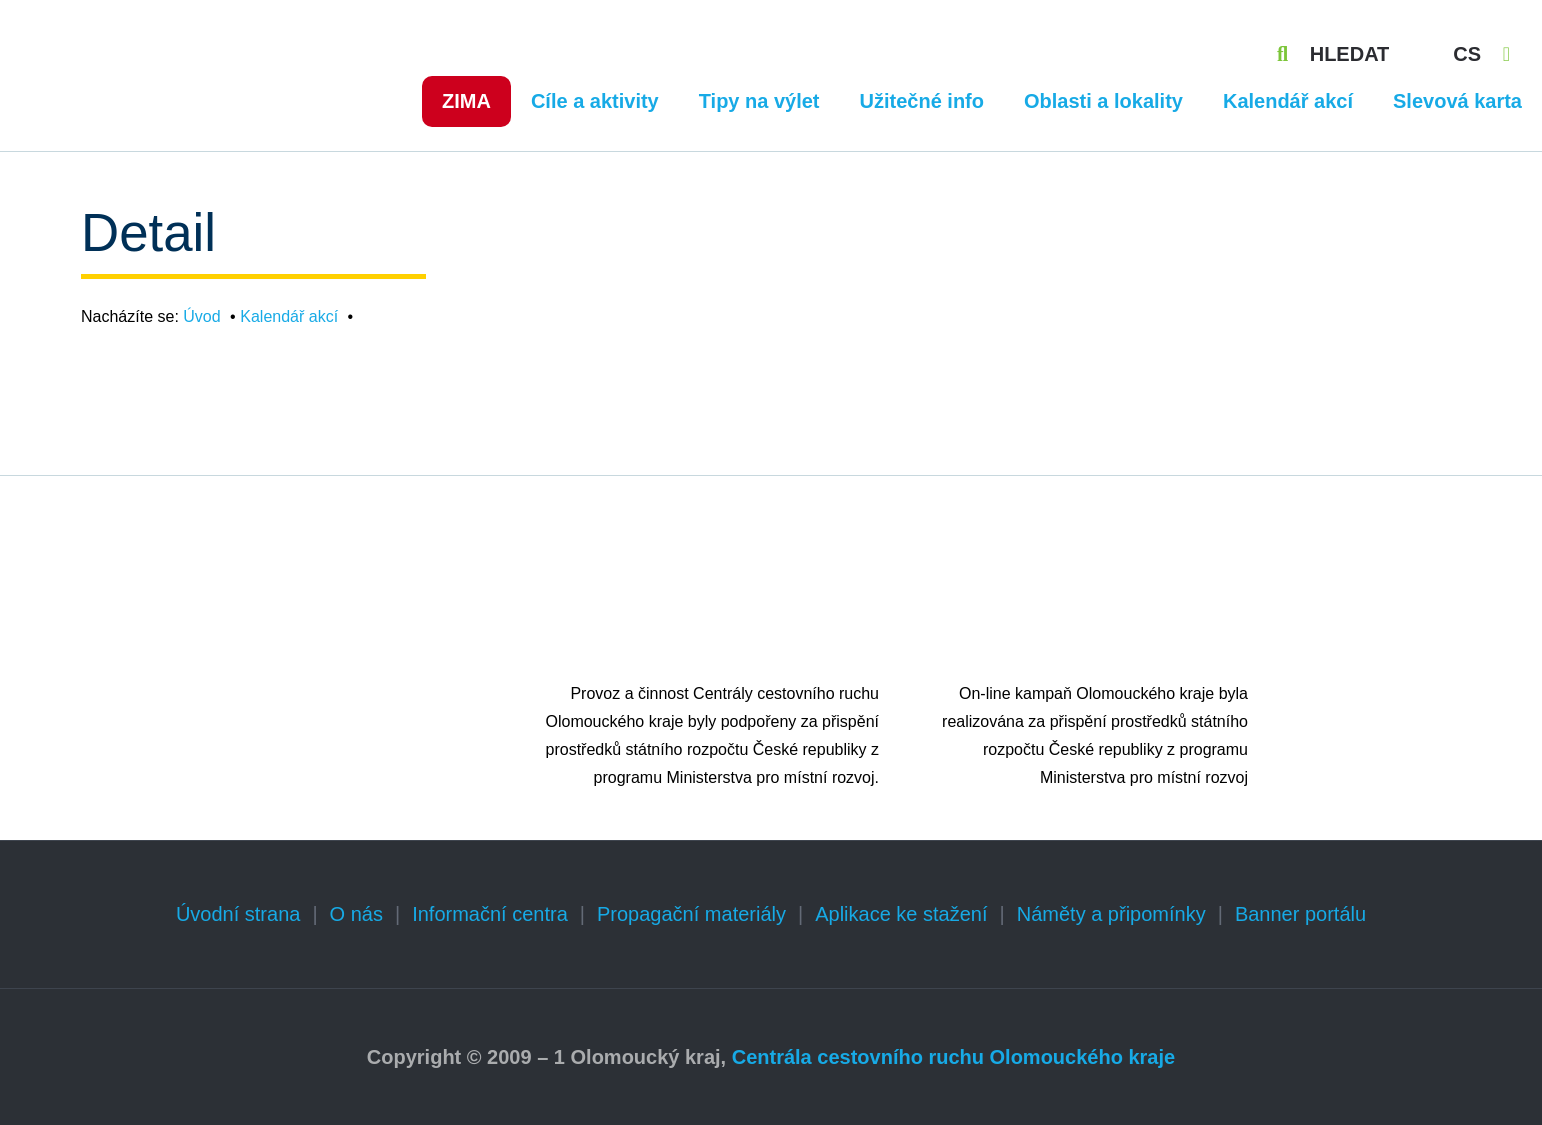  What do you see at coordinates (1288, 101) in the screenshot?
I see `Kalendář akcí` at bounding box center [1288, 101].